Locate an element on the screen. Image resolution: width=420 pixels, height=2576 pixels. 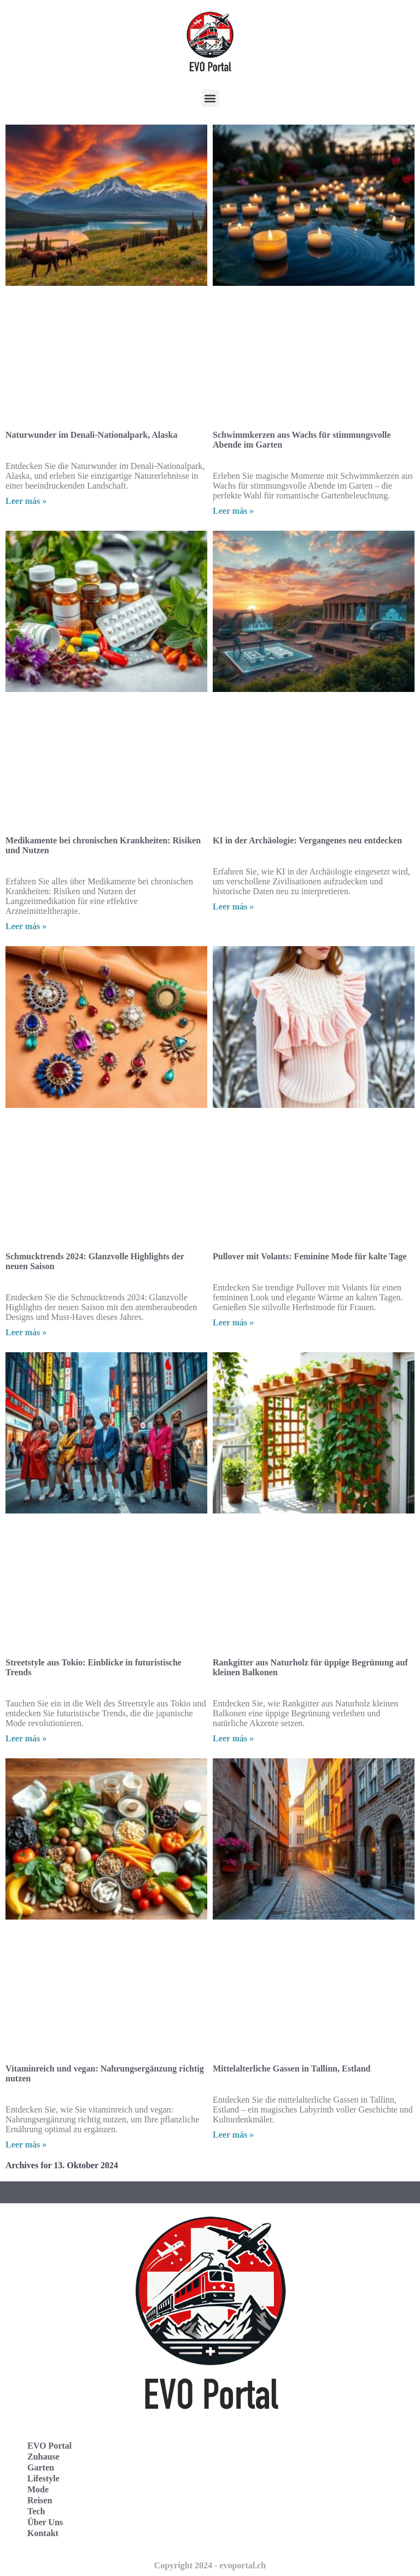
Lifestyle is located at coordinates (43, 2478).